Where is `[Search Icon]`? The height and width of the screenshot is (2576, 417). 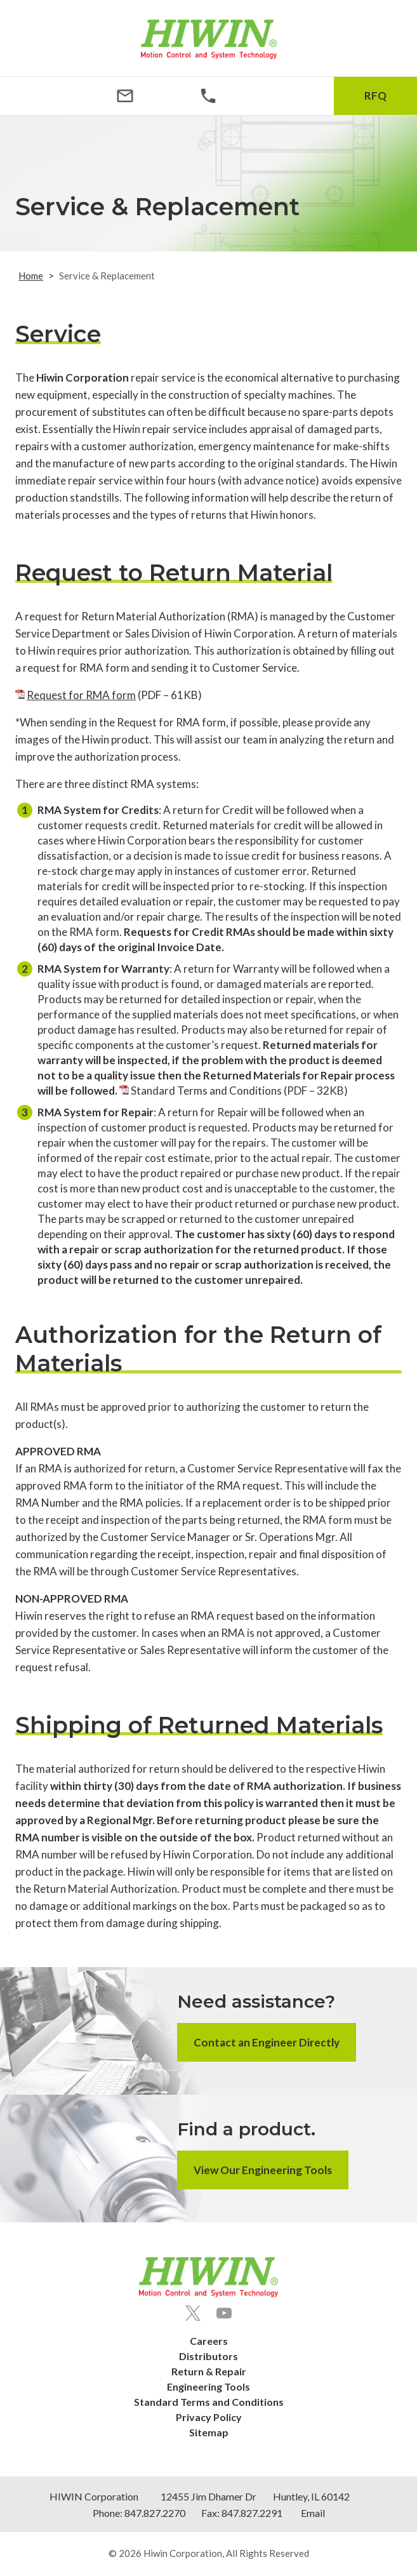
[Search Icon] is located at coordinates (291, 95).